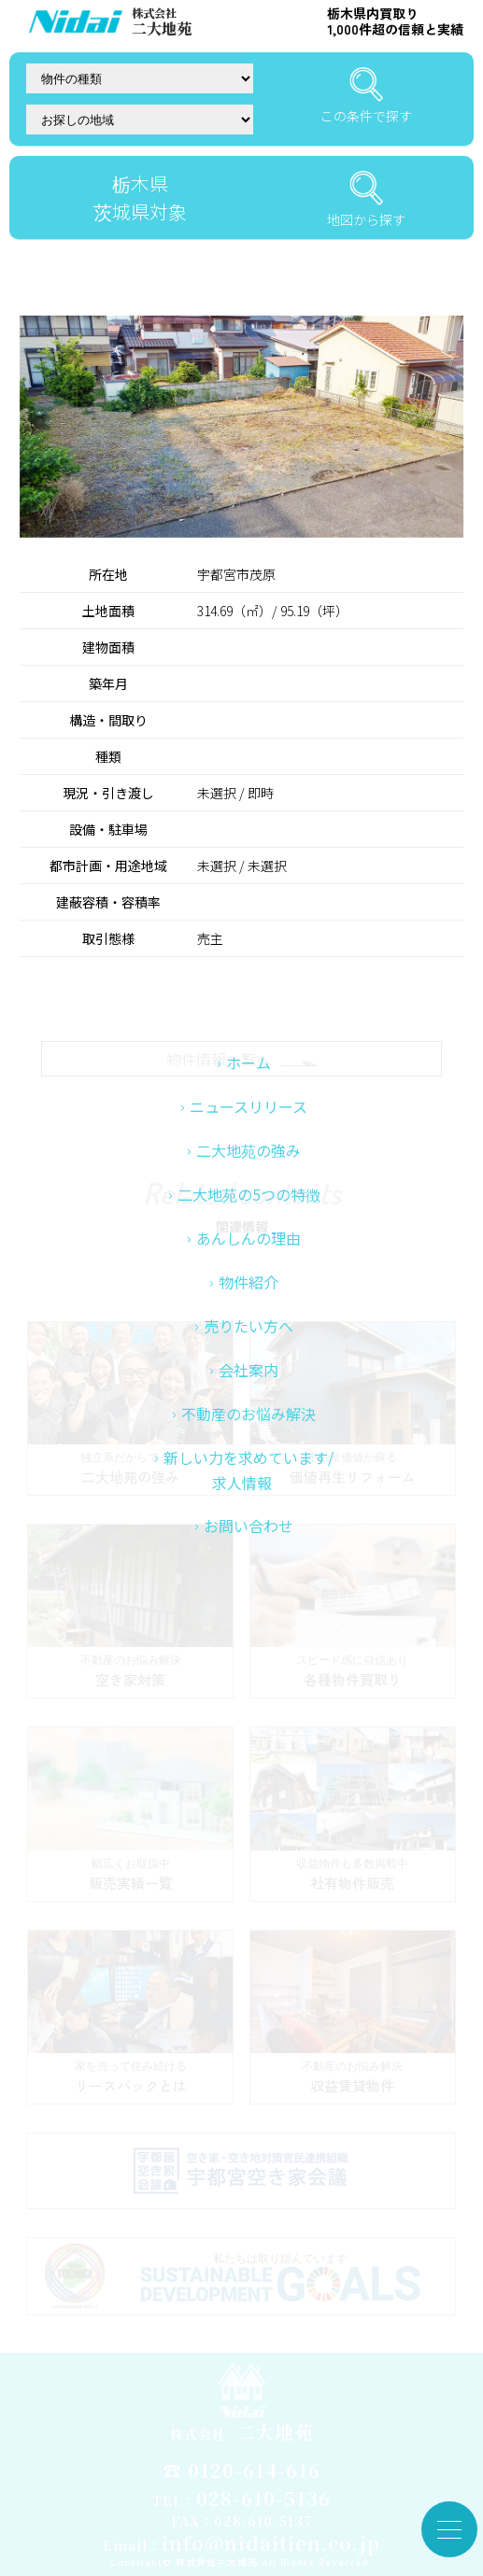  What do you see at coordinates (248, 1251) in the screenshot?
I see `二大地苑の強み` at bounding box center [248, 1251].